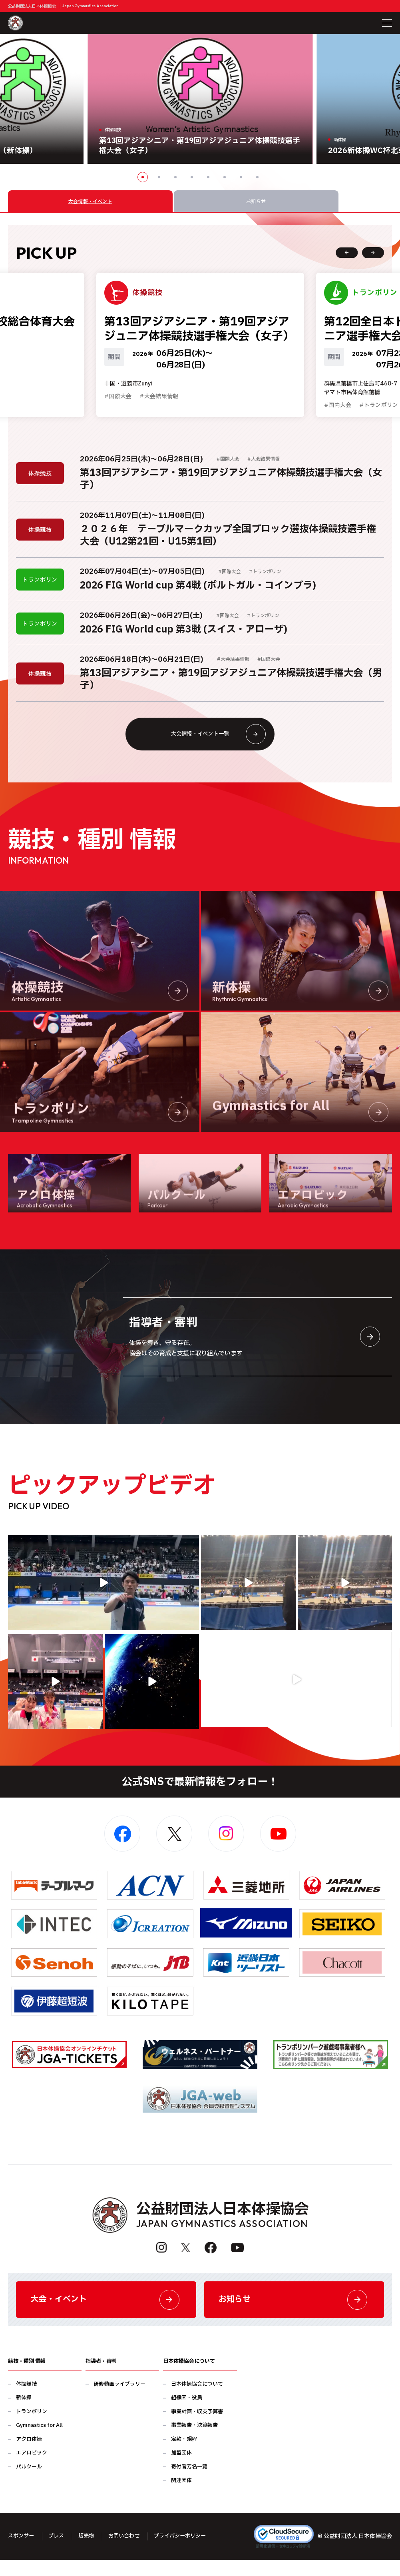 The image size is (400, 2576). I want to click on お知らせ, so click(294, 2314).